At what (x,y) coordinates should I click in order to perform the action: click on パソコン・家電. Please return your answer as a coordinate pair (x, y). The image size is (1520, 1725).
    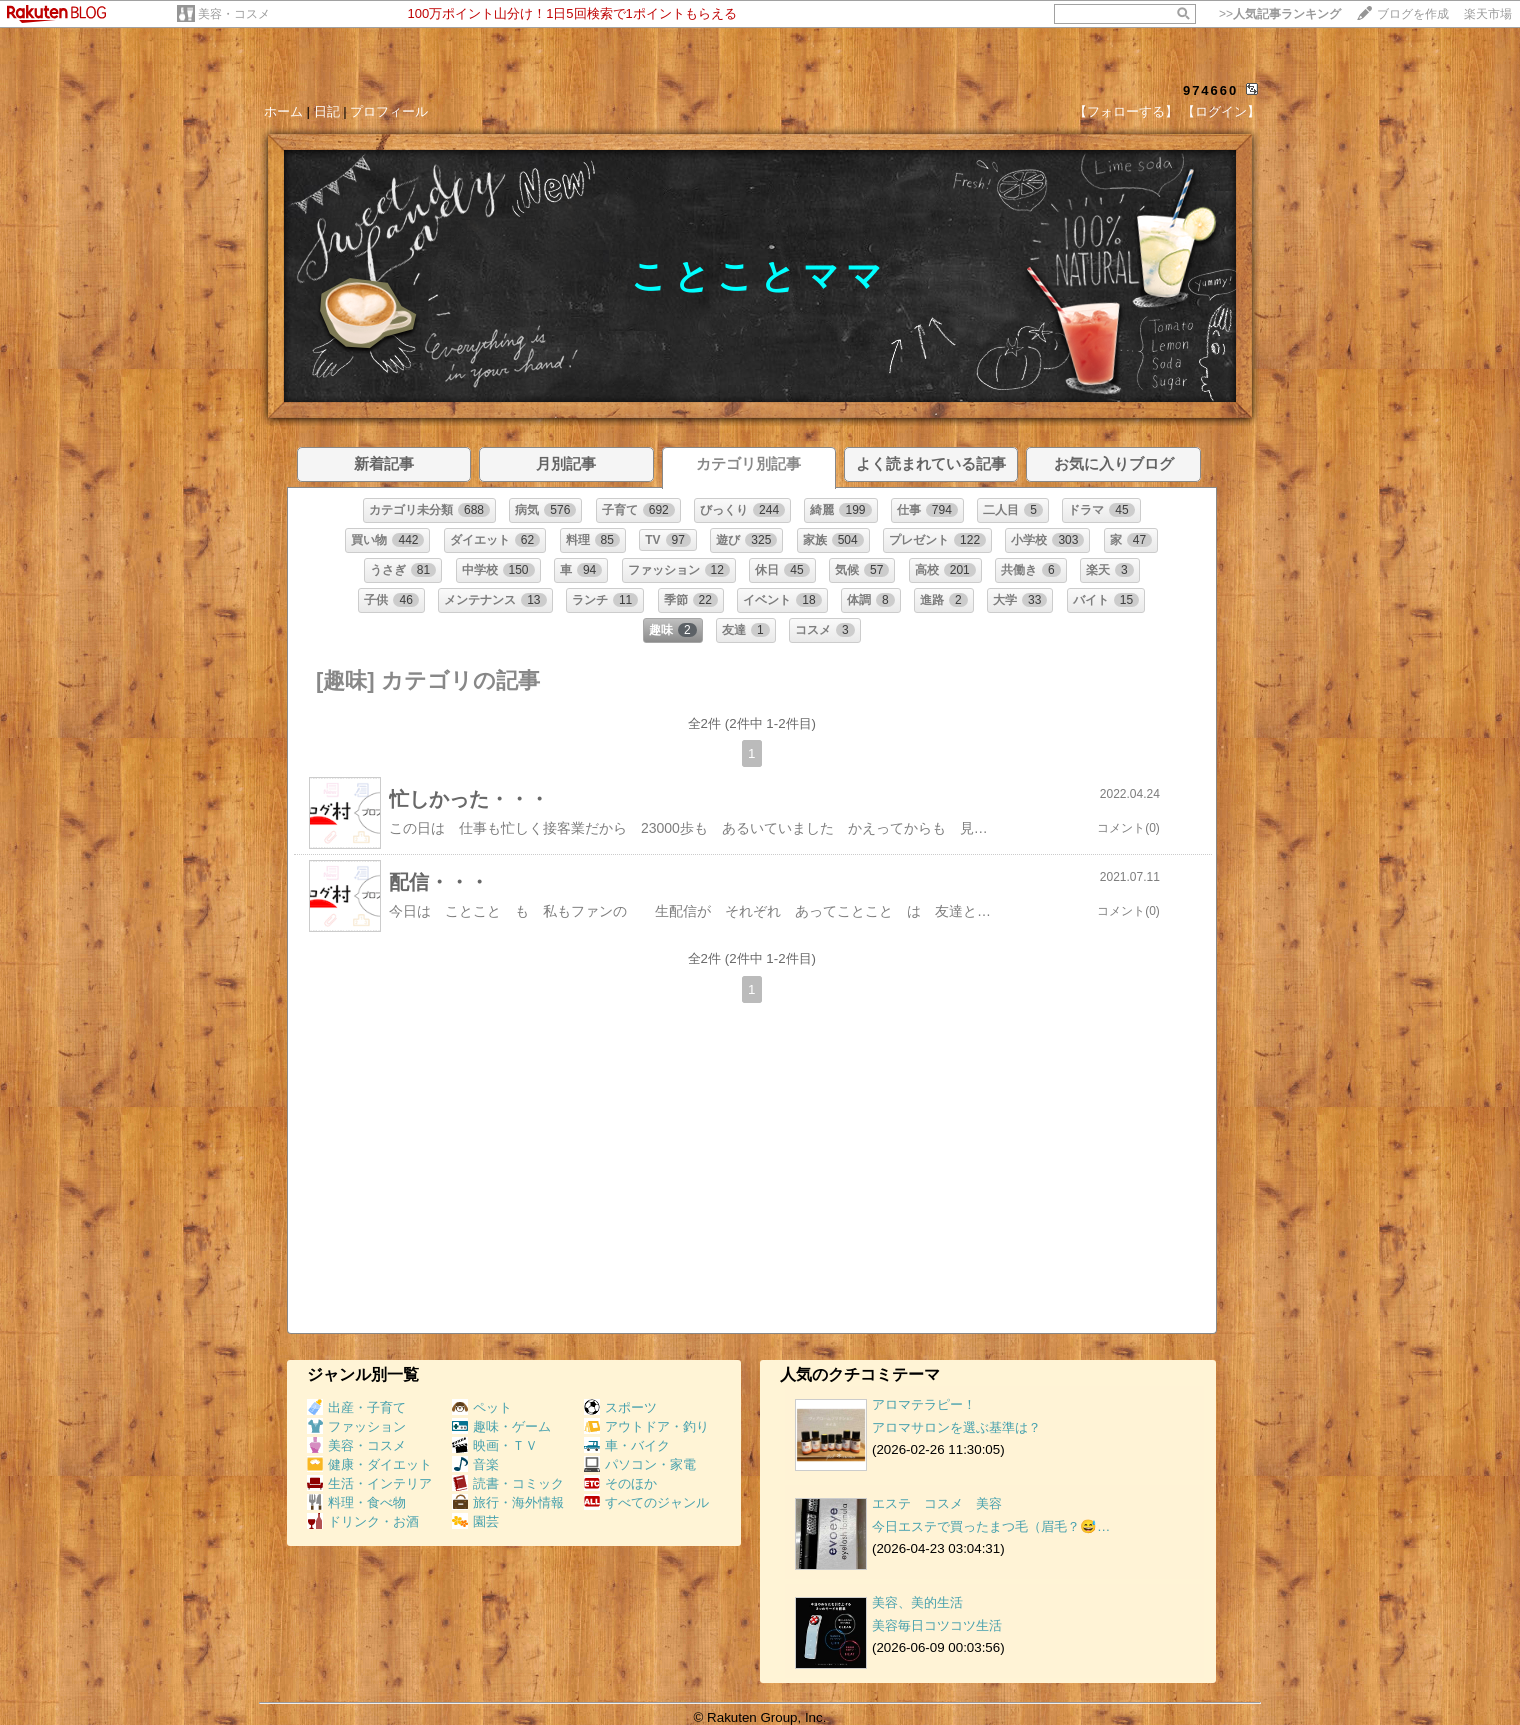
    Looking at the image, I should click on (640, 1464).